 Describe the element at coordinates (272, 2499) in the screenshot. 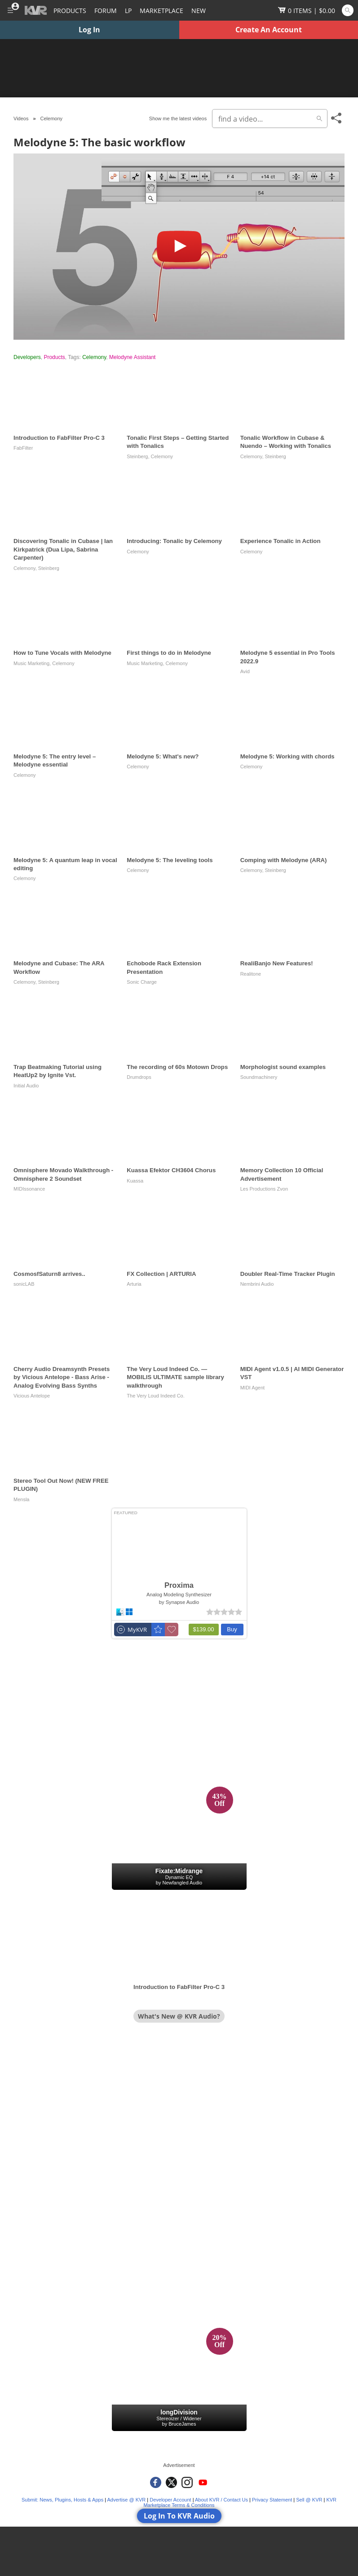

I see `Privacy Statement` at that location.